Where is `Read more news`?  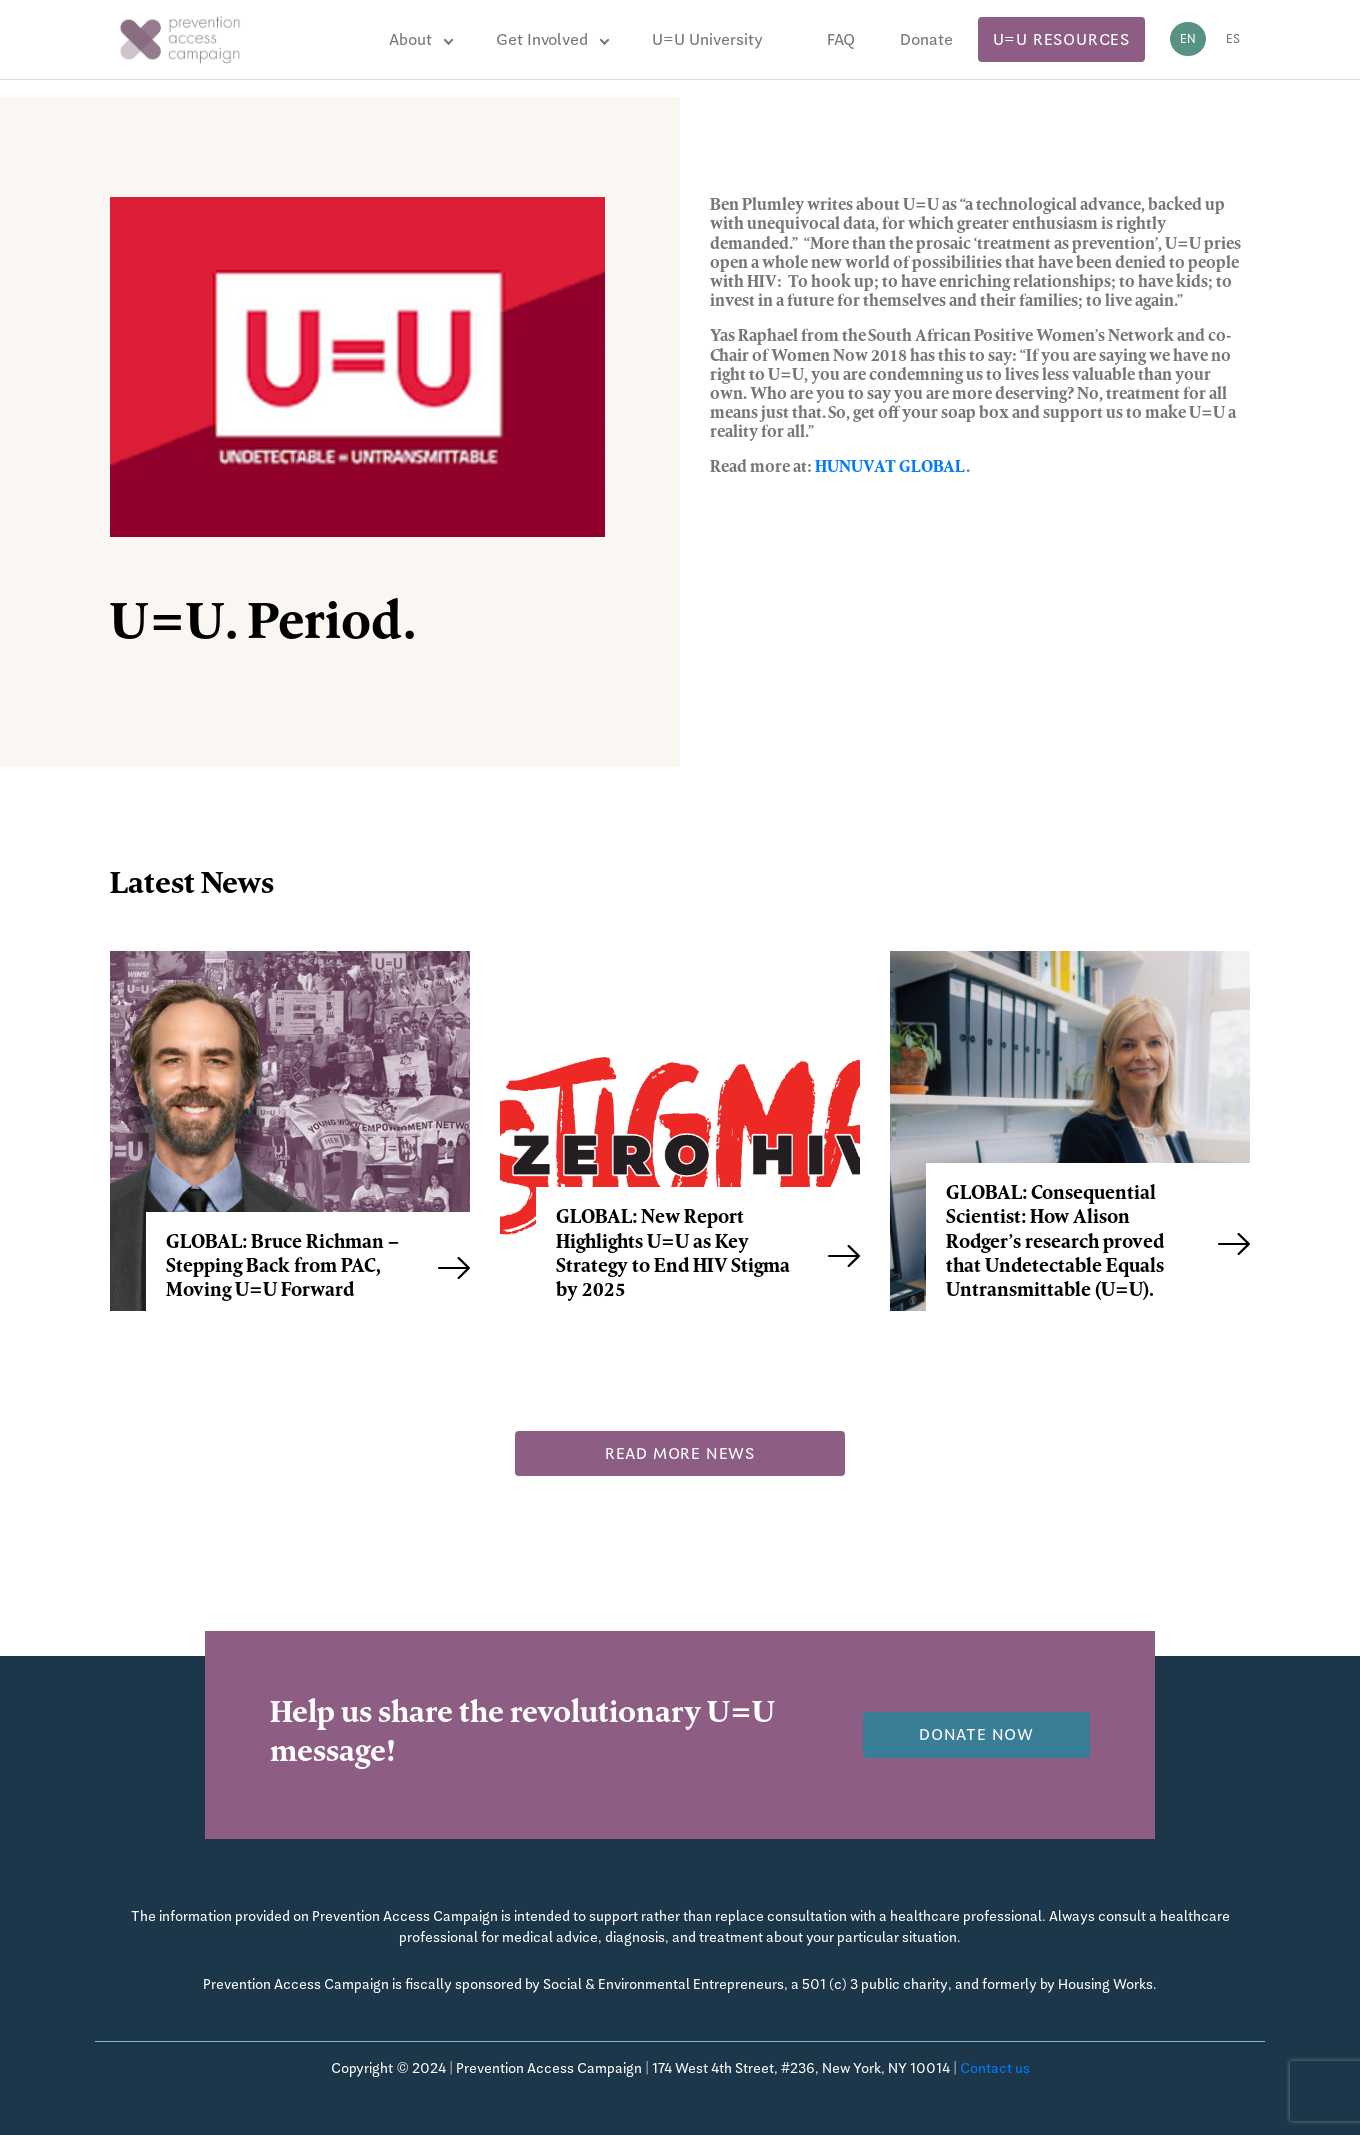
Read more news is located at coordinates (680, 1453).